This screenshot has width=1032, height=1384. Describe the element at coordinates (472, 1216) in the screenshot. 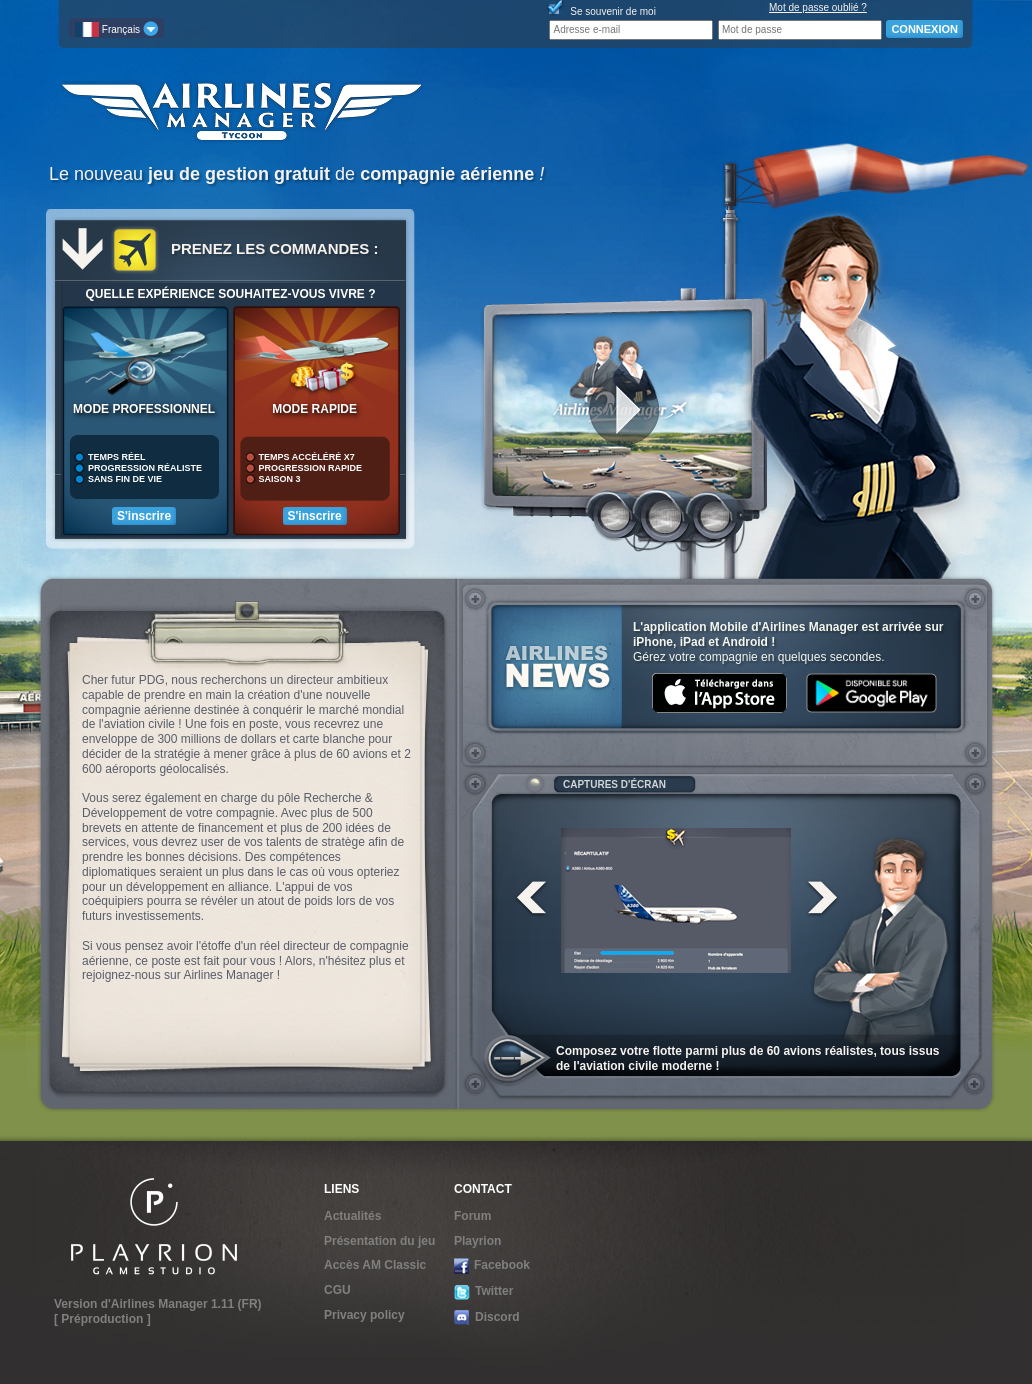

I see `Forum` at that location.